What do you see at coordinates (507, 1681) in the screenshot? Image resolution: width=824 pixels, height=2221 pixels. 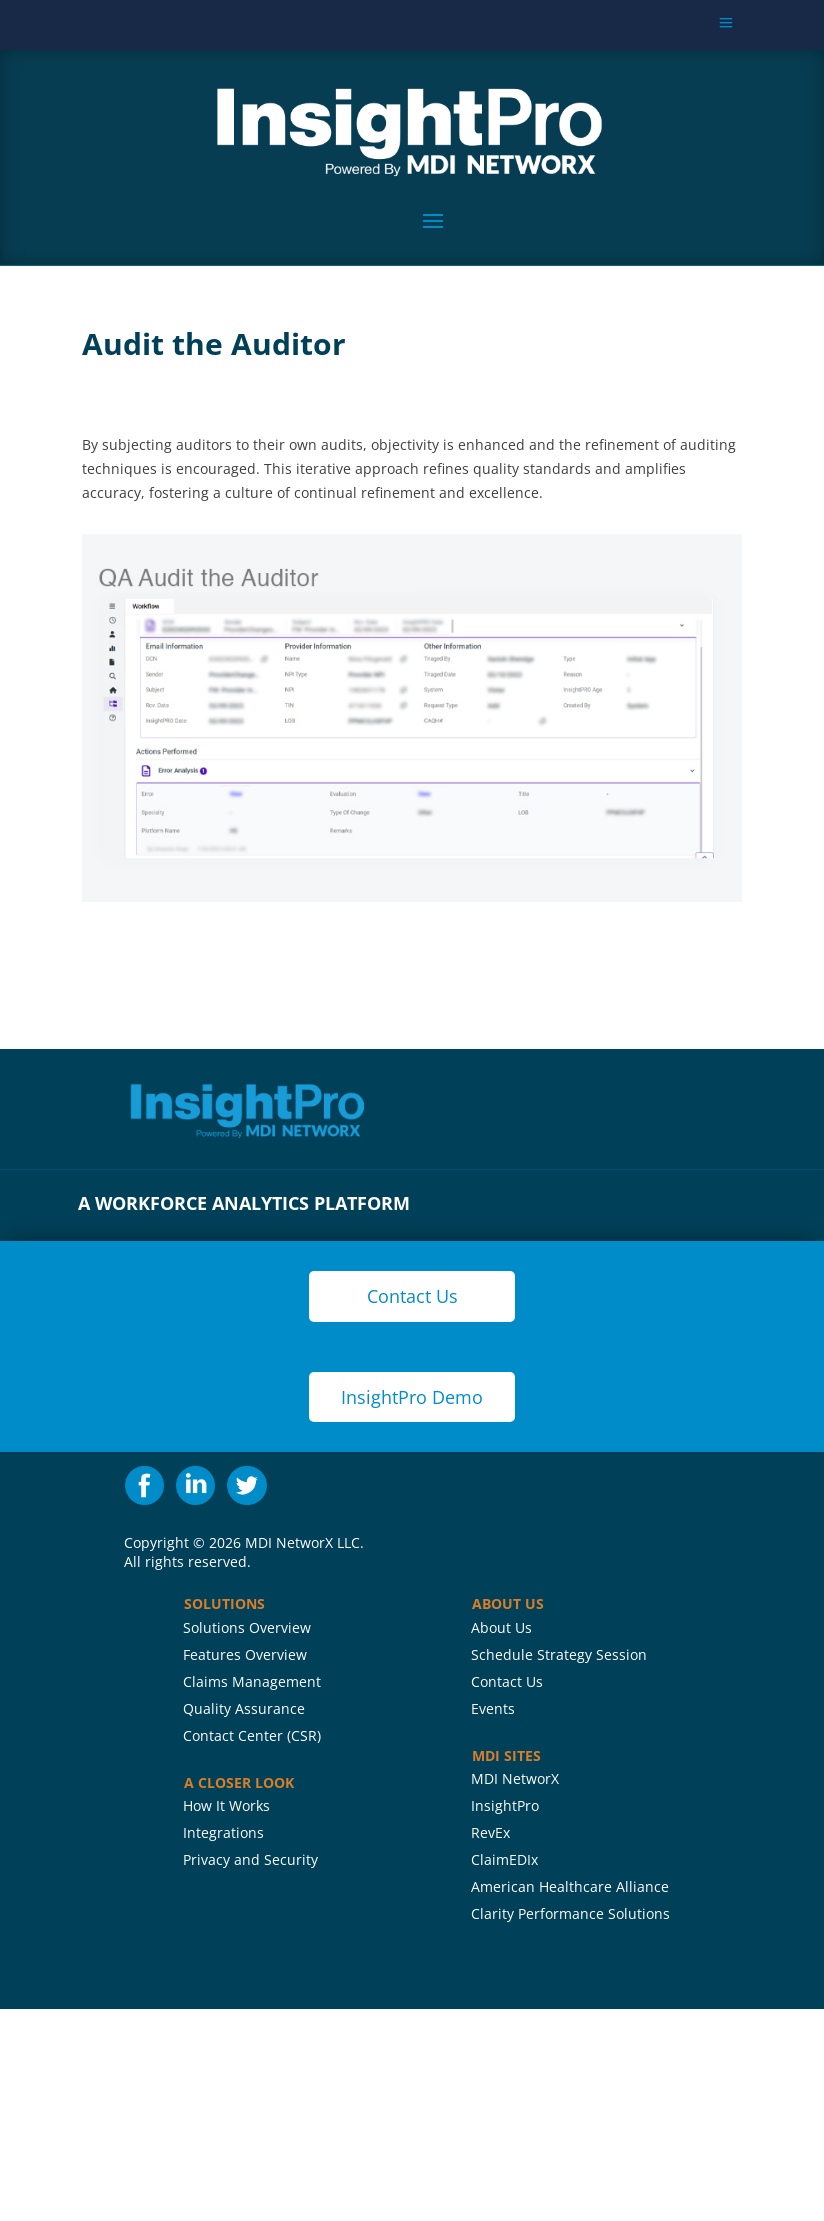 I see `Contact Us` at bounding box center [507, 1681].